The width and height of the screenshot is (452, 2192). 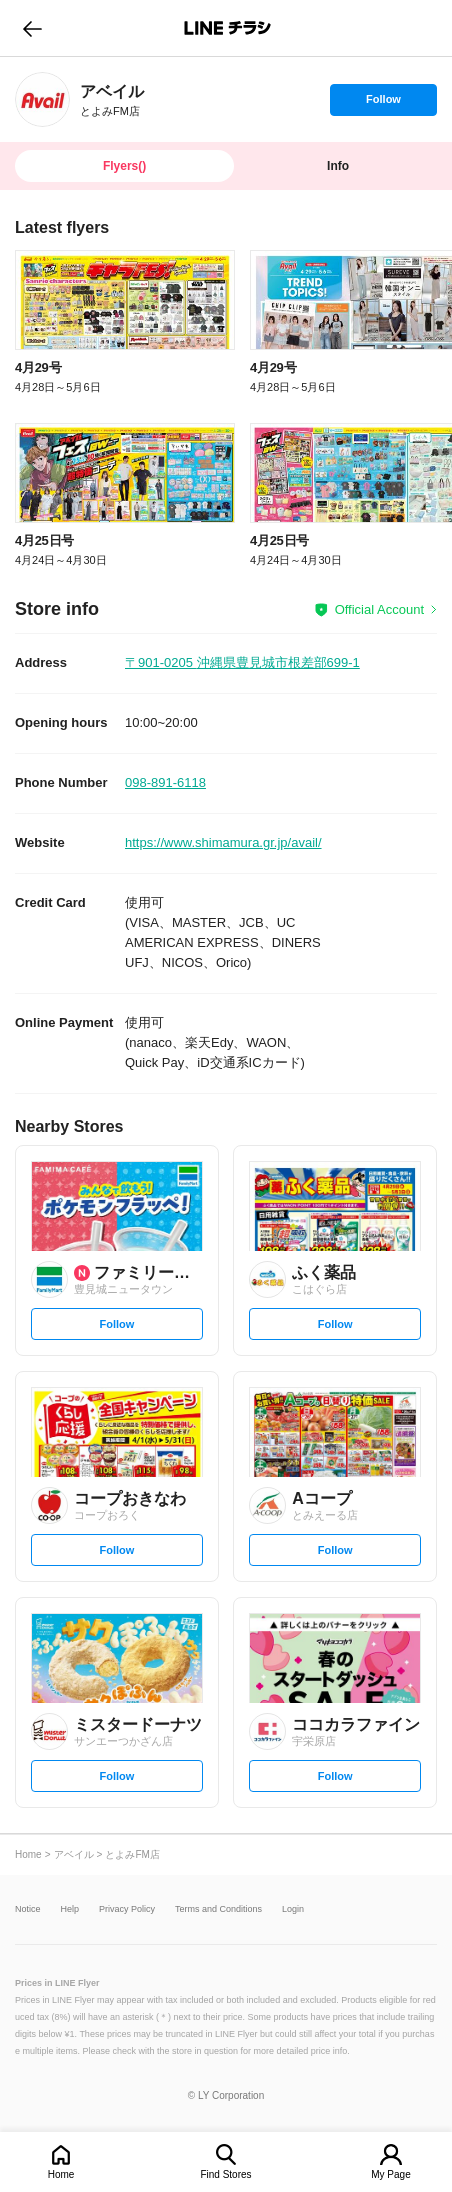 I want to click on [link], so click(x=42, y=99).